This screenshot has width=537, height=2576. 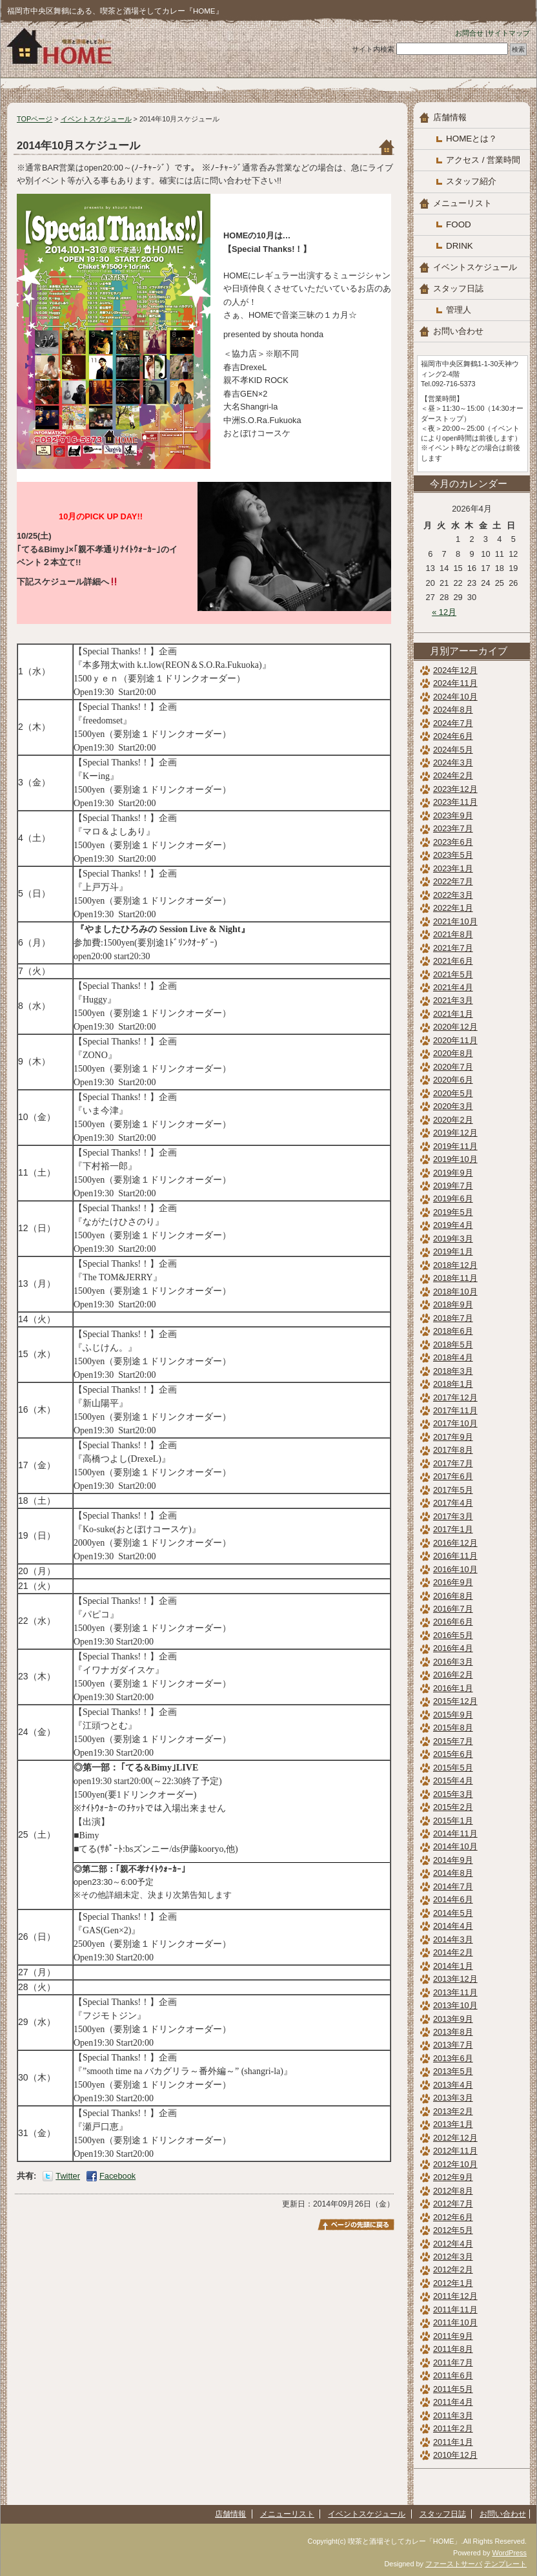 I want to click on 2016年11月, so click(x=455, y=1556).